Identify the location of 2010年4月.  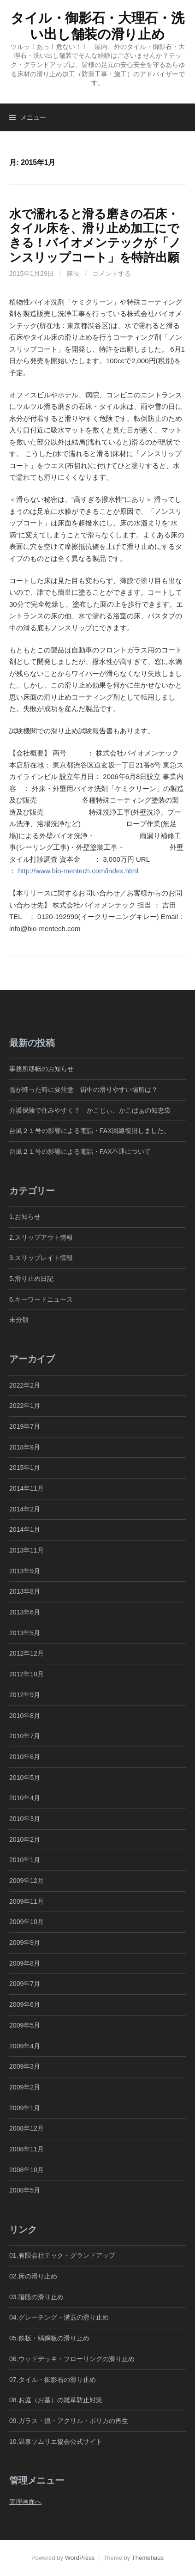
(24, 1798).